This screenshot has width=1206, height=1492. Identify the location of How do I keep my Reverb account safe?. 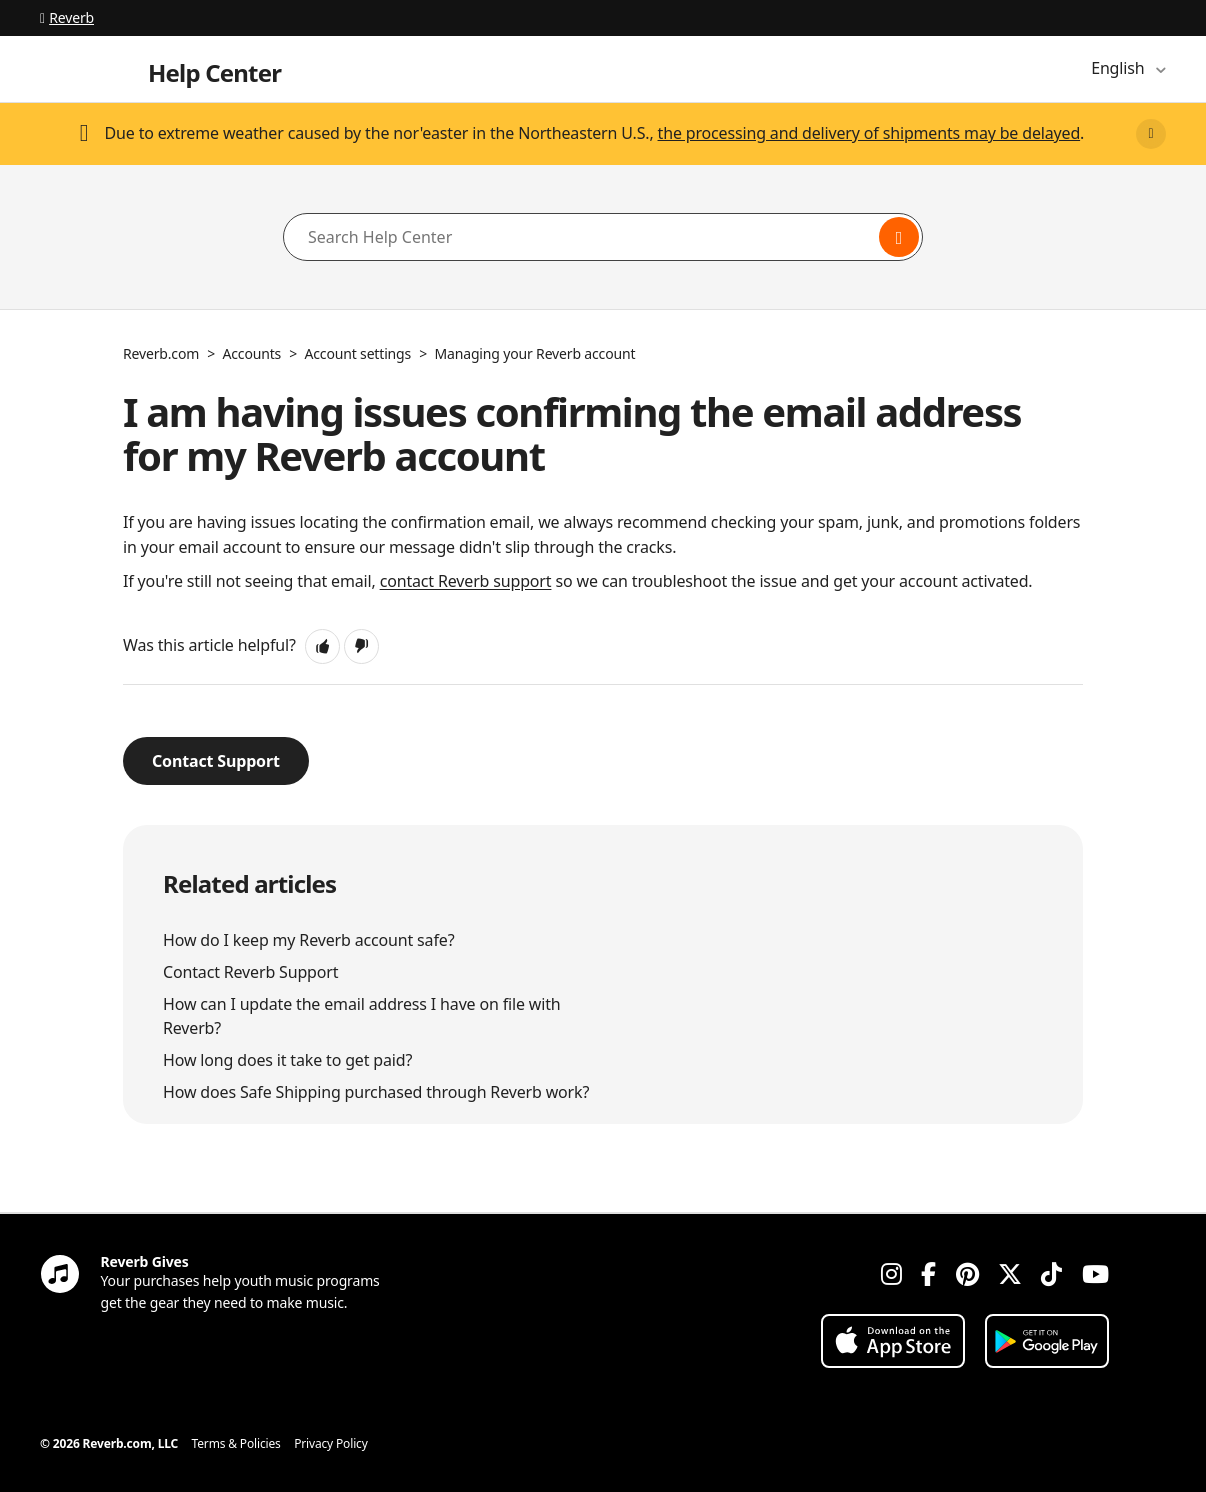
(308, 940).